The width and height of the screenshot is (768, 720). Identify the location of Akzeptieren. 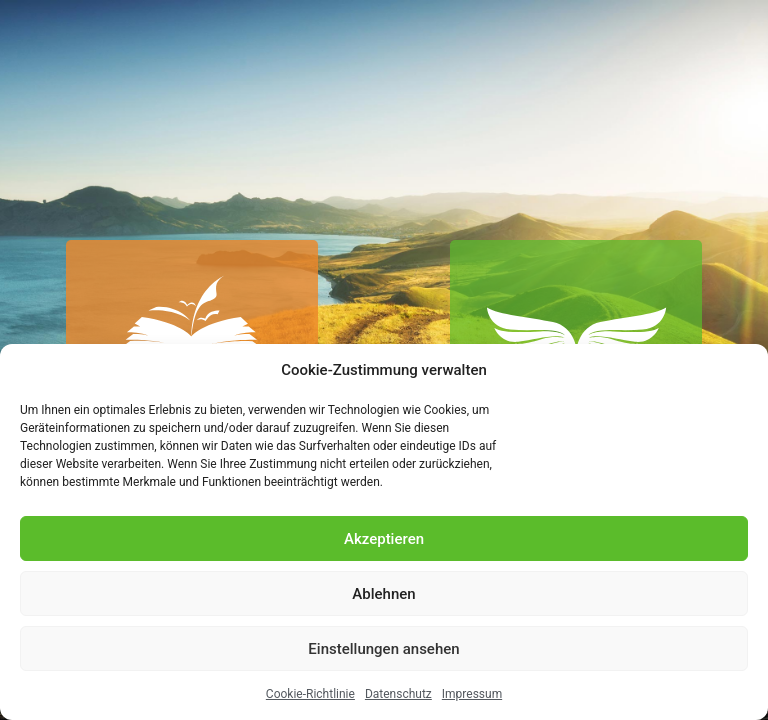
(384, 539).